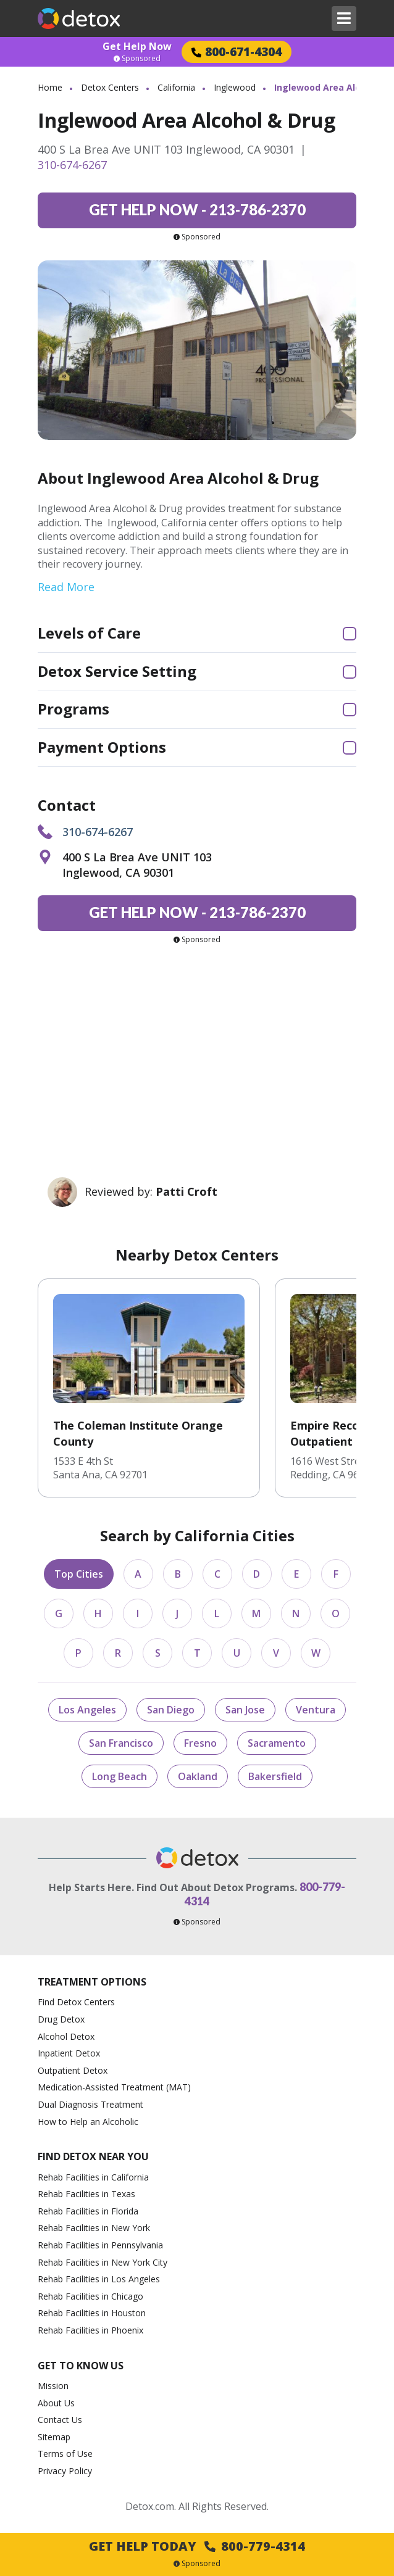 The height and width of the screenshot is (2576, 394). I want to click on Rehab Facilities in New York, so click(94, 2228).